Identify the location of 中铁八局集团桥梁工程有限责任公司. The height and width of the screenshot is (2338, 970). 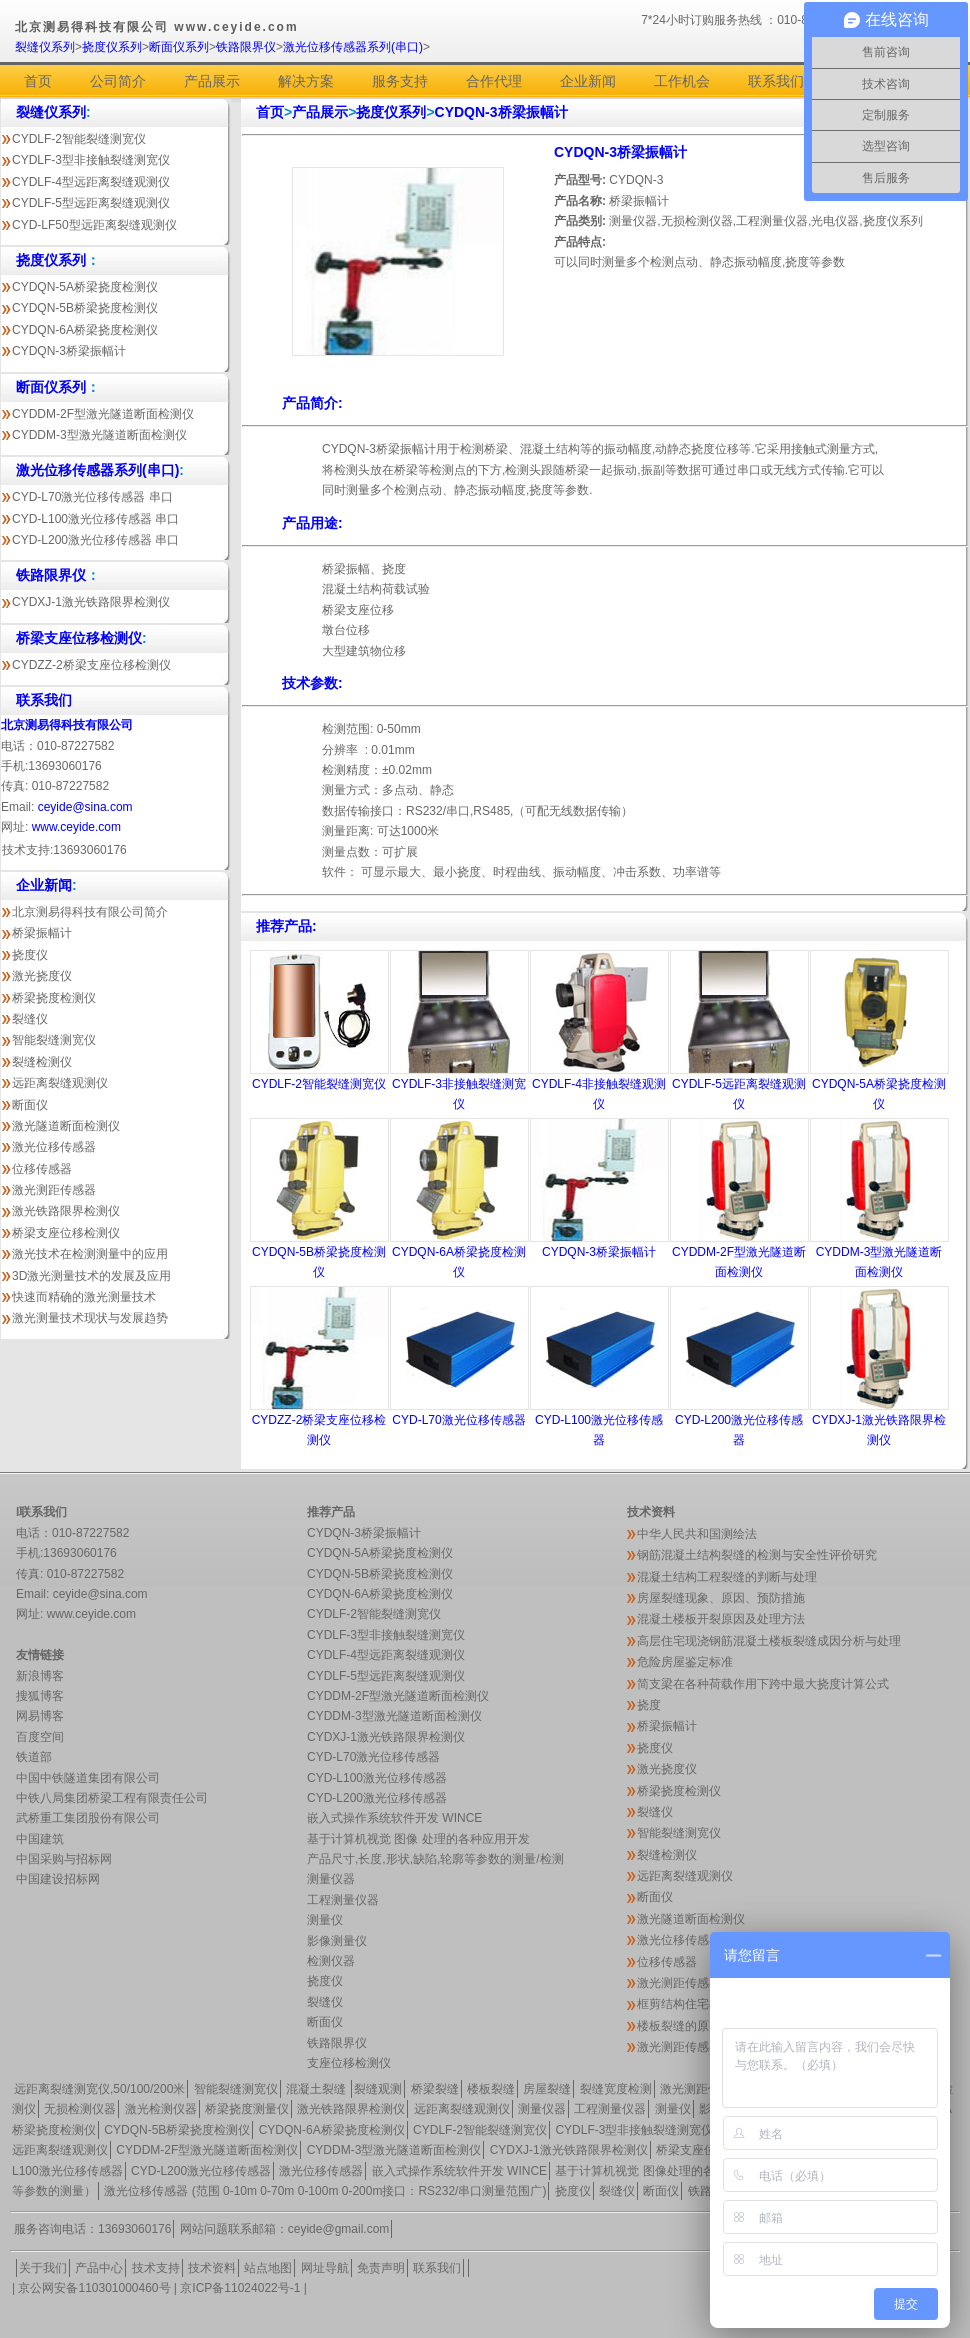
(112, 1798).